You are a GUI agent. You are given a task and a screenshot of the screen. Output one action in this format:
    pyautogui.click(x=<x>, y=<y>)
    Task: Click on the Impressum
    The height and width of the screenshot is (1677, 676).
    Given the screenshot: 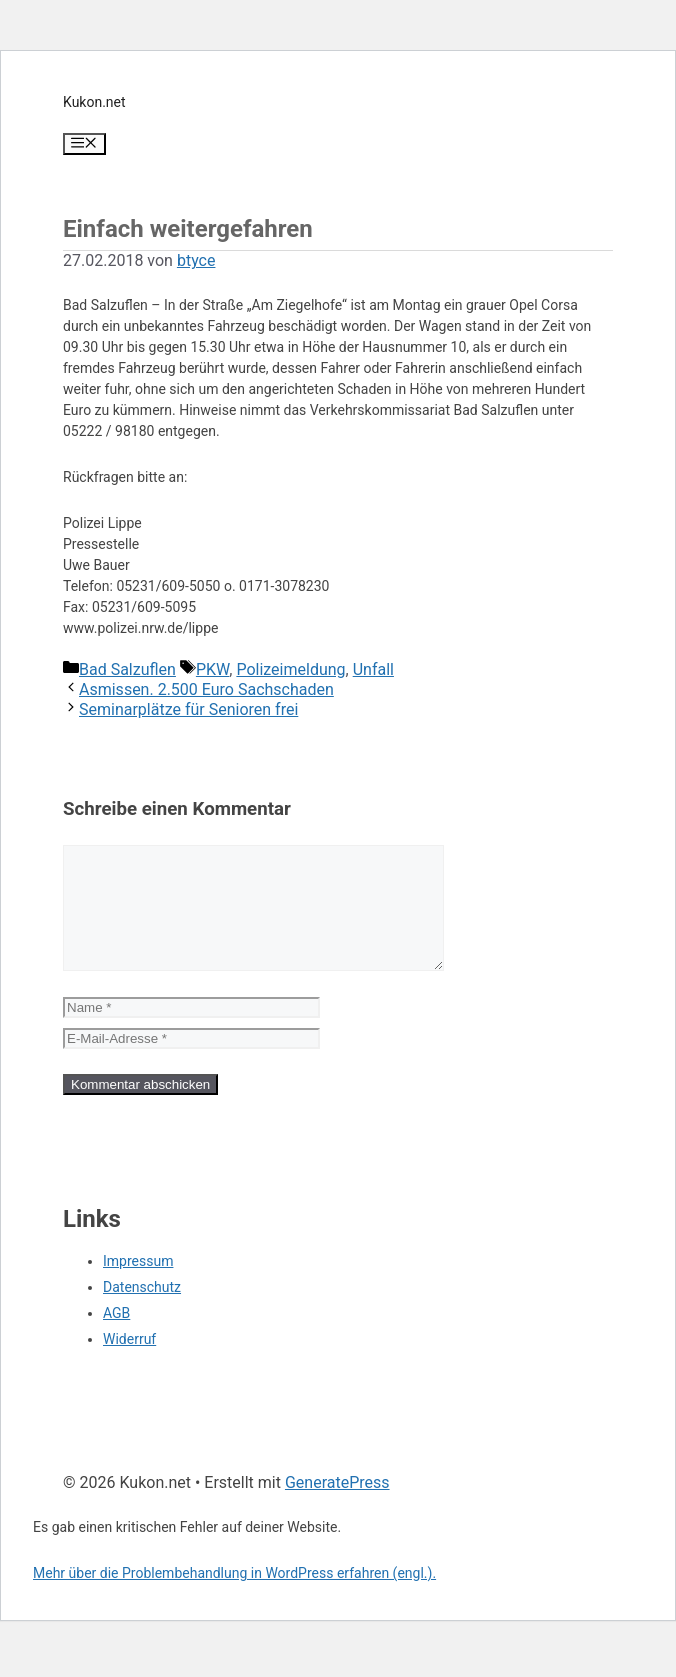 What is the action you would take?
    pyautogui.click(x=138, y=1285)
    